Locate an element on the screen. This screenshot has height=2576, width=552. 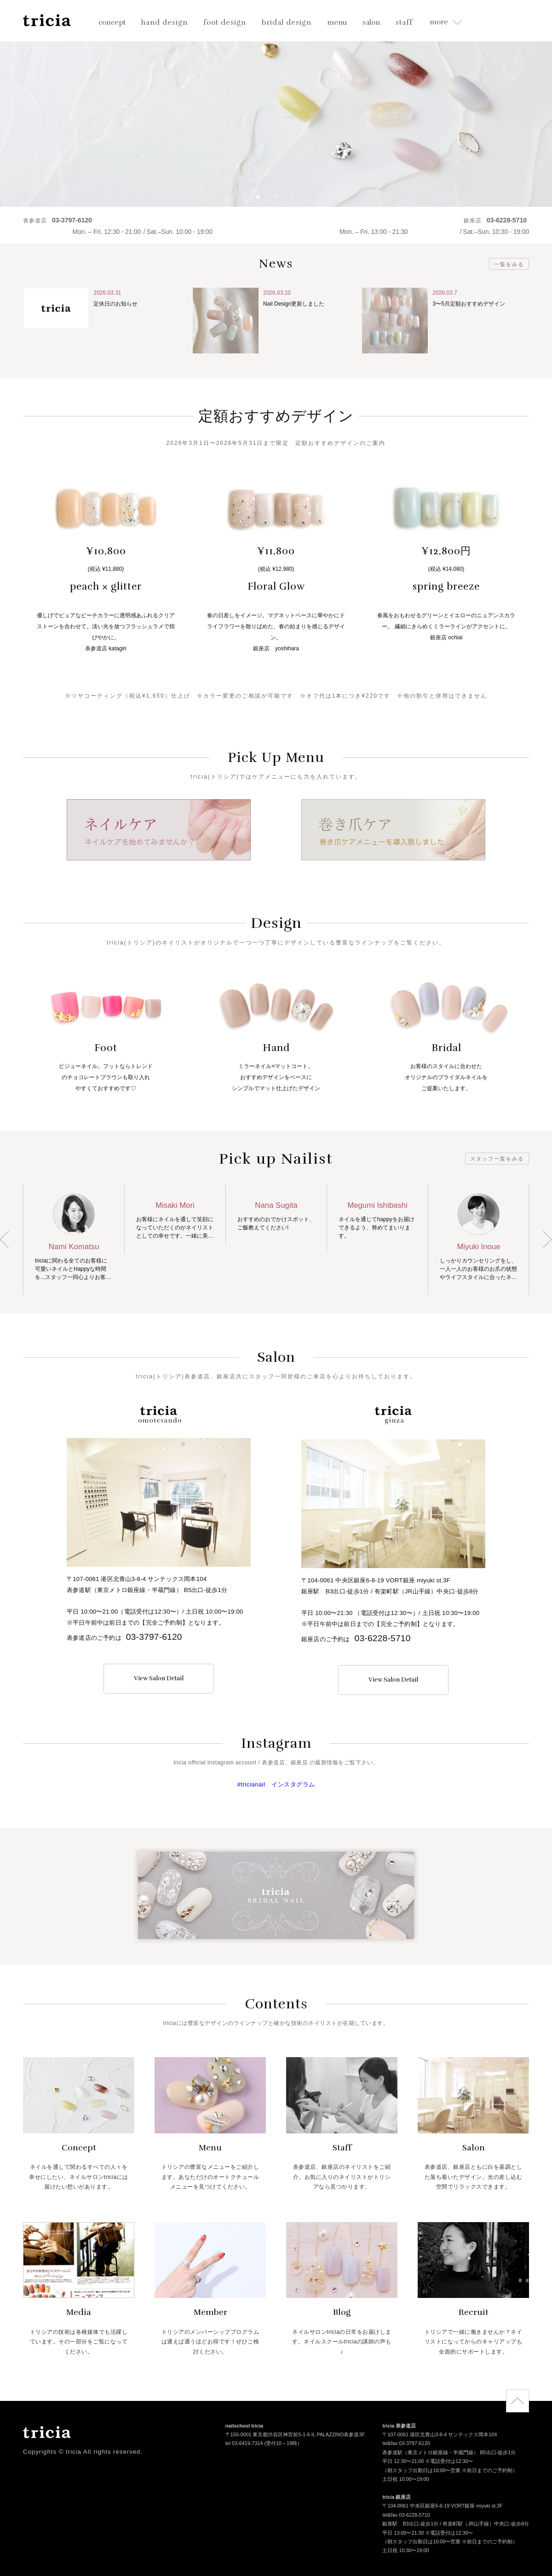
3 [button] is located at coordinates (295, 200).